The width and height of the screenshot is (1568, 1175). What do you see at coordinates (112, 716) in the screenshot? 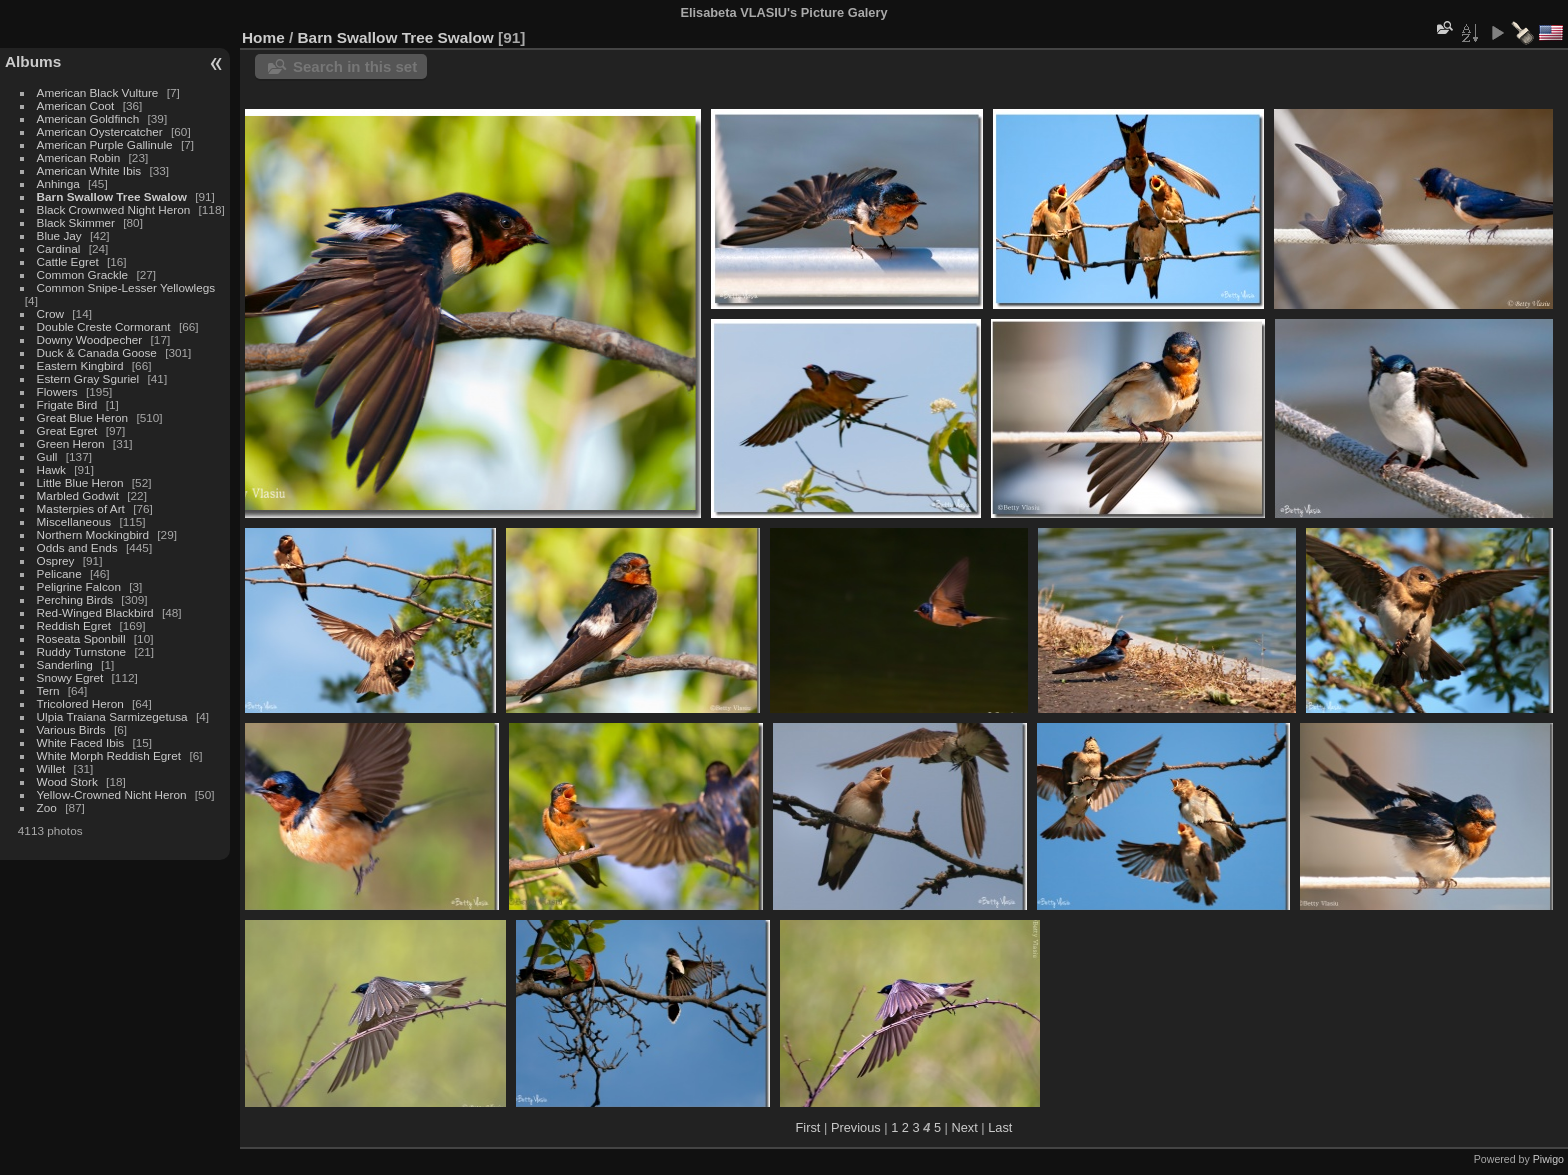
I see `Ulpia Traiana Sarmizegetusa` at bounding box center [112, 716].